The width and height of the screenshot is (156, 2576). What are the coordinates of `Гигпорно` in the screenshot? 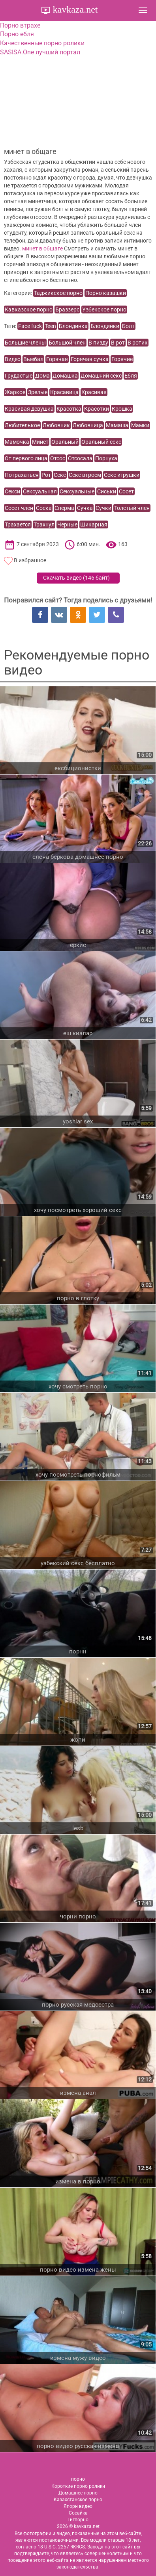 It's located at (78, 2519).